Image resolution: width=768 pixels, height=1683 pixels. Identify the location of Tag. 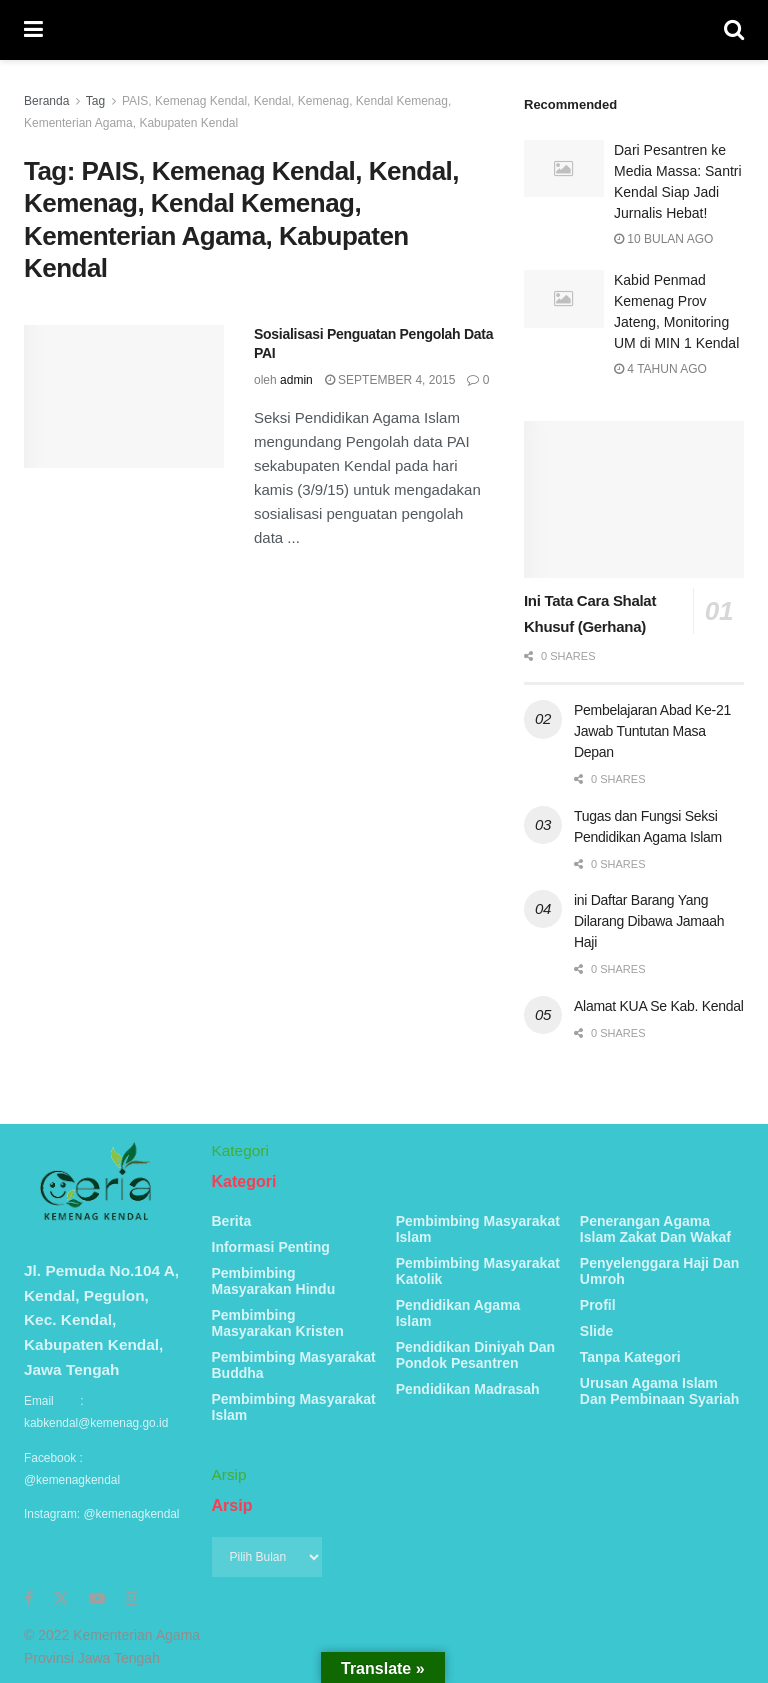
(95, 101).